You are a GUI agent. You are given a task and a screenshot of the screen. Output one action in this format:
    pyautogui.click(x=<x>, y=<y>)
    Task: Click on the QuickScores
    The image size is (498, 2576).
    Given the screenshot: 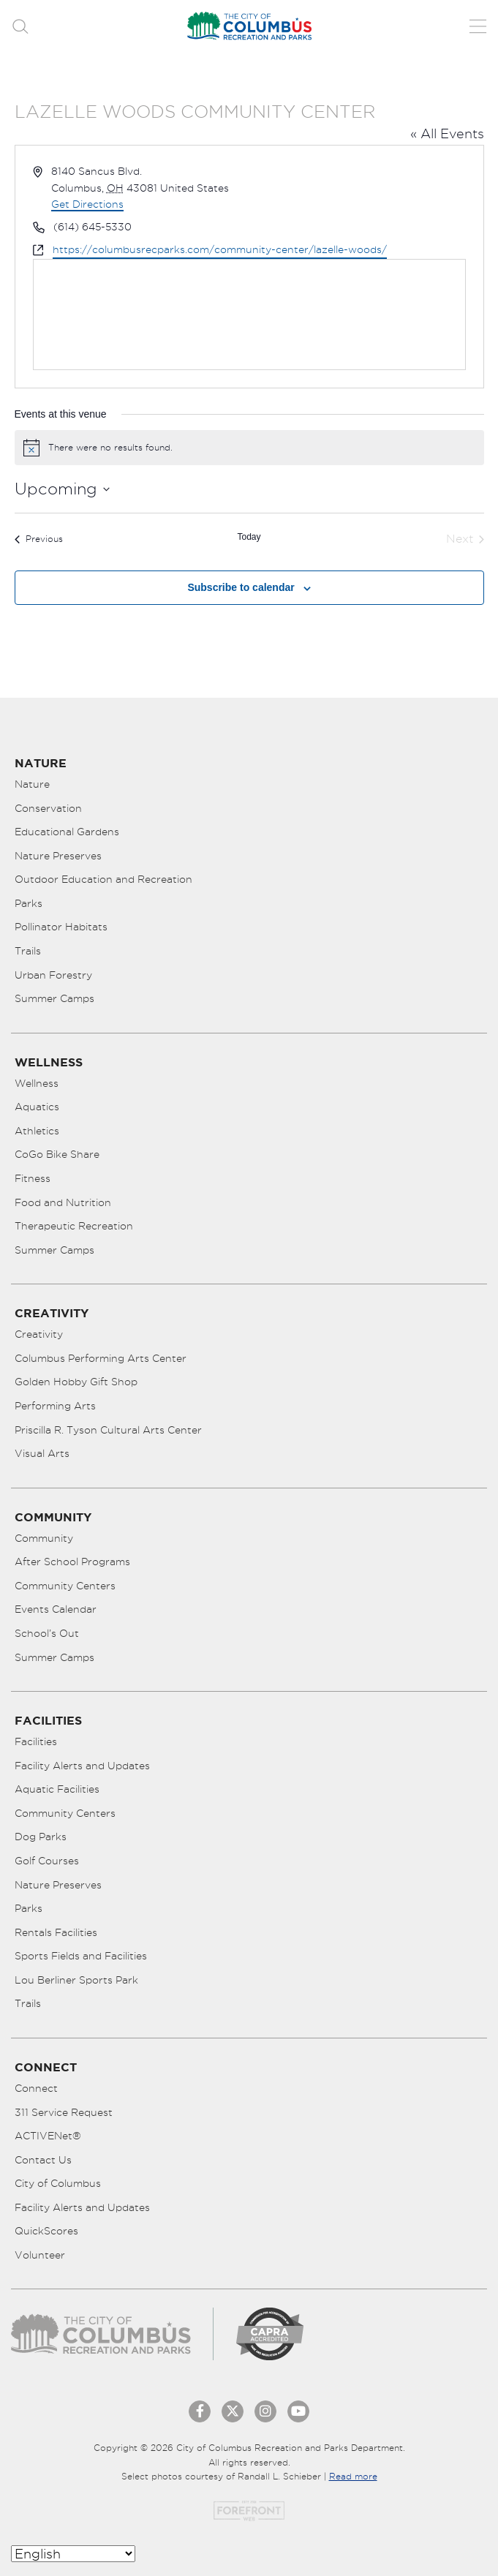 What is the action you would take?
    pyautogui.click(x=46, y=2231)
    